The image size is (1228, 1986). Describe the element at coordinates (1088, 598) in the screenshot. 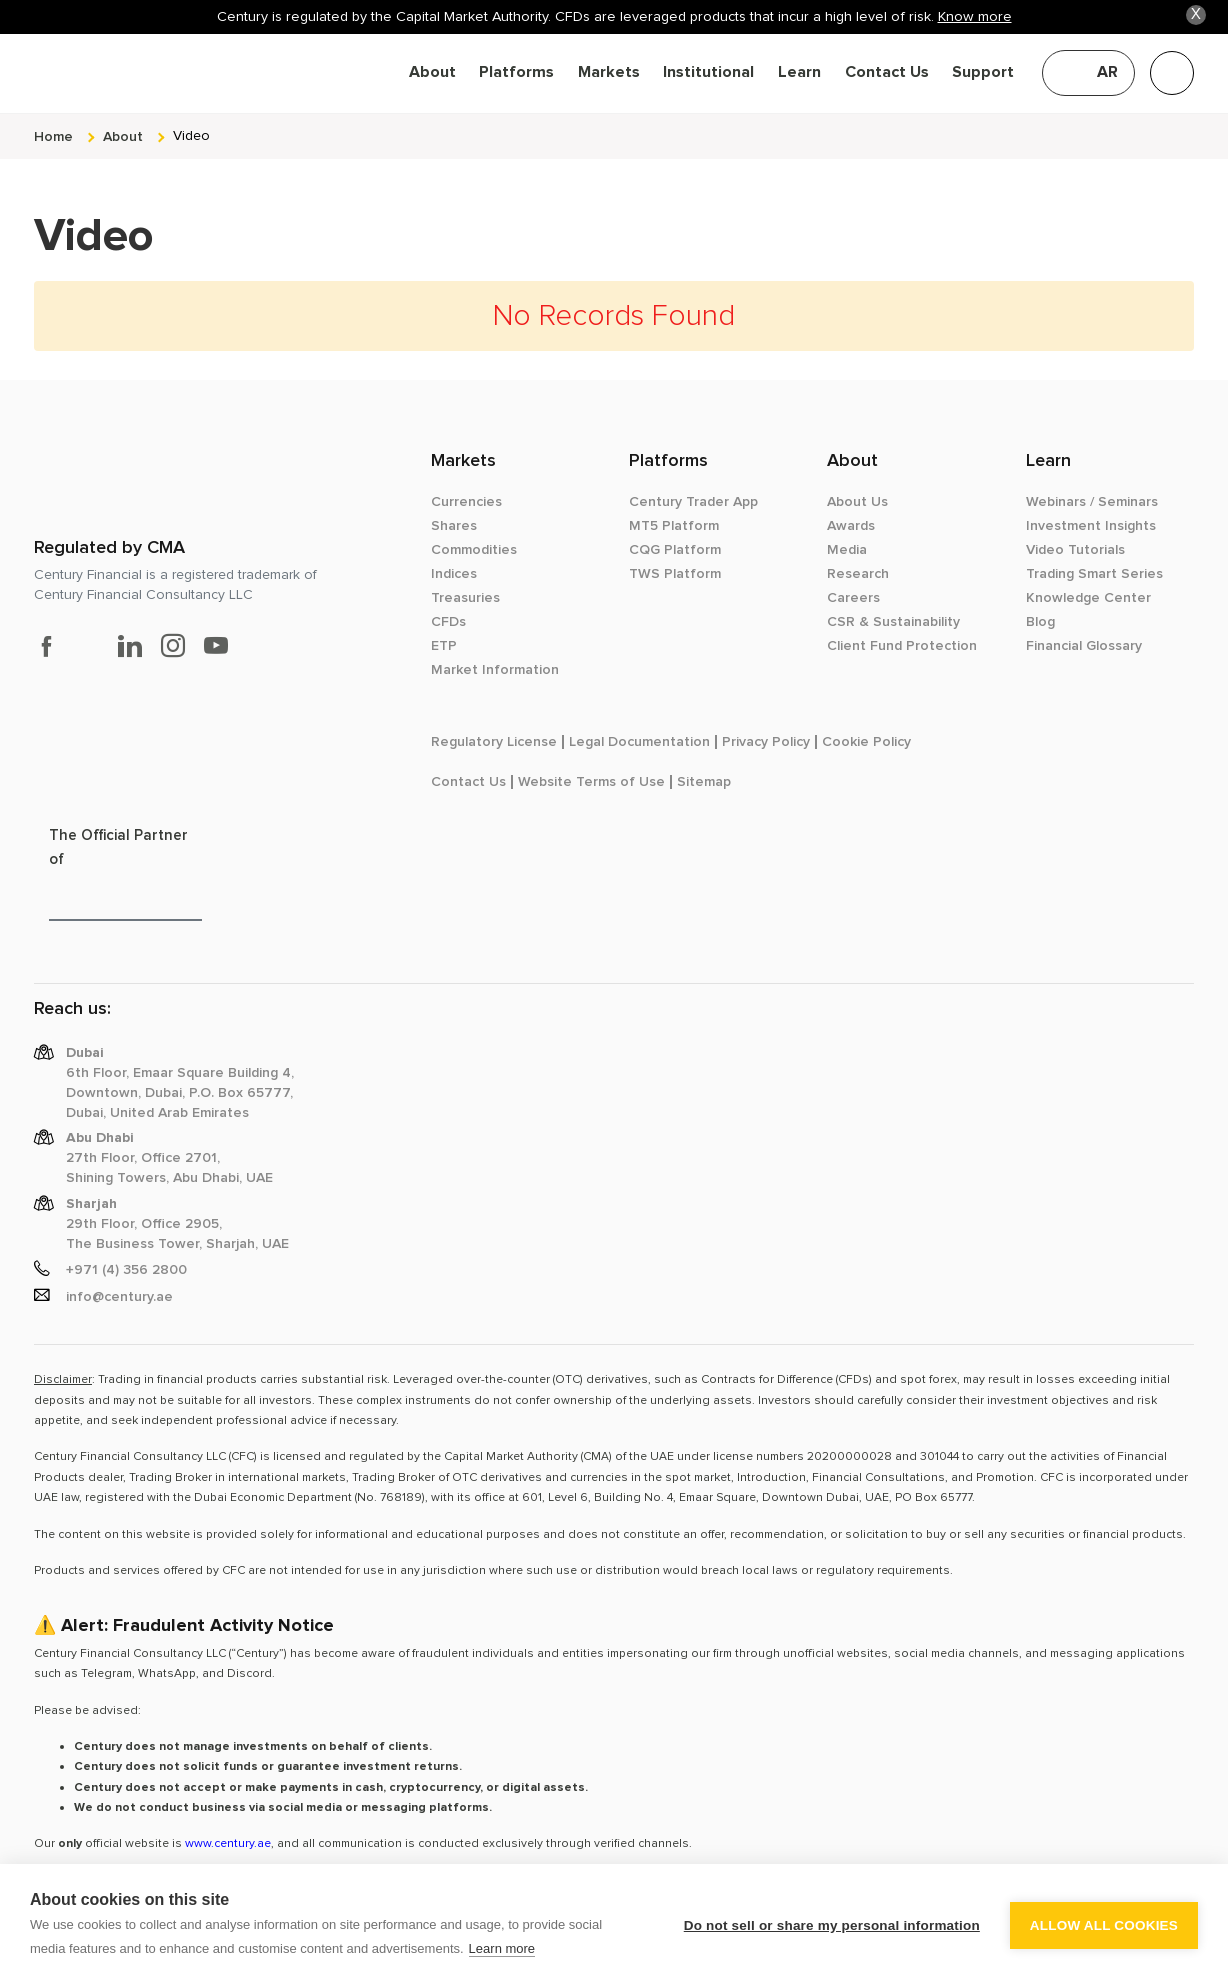

I see `Knowledge Center` at that location.